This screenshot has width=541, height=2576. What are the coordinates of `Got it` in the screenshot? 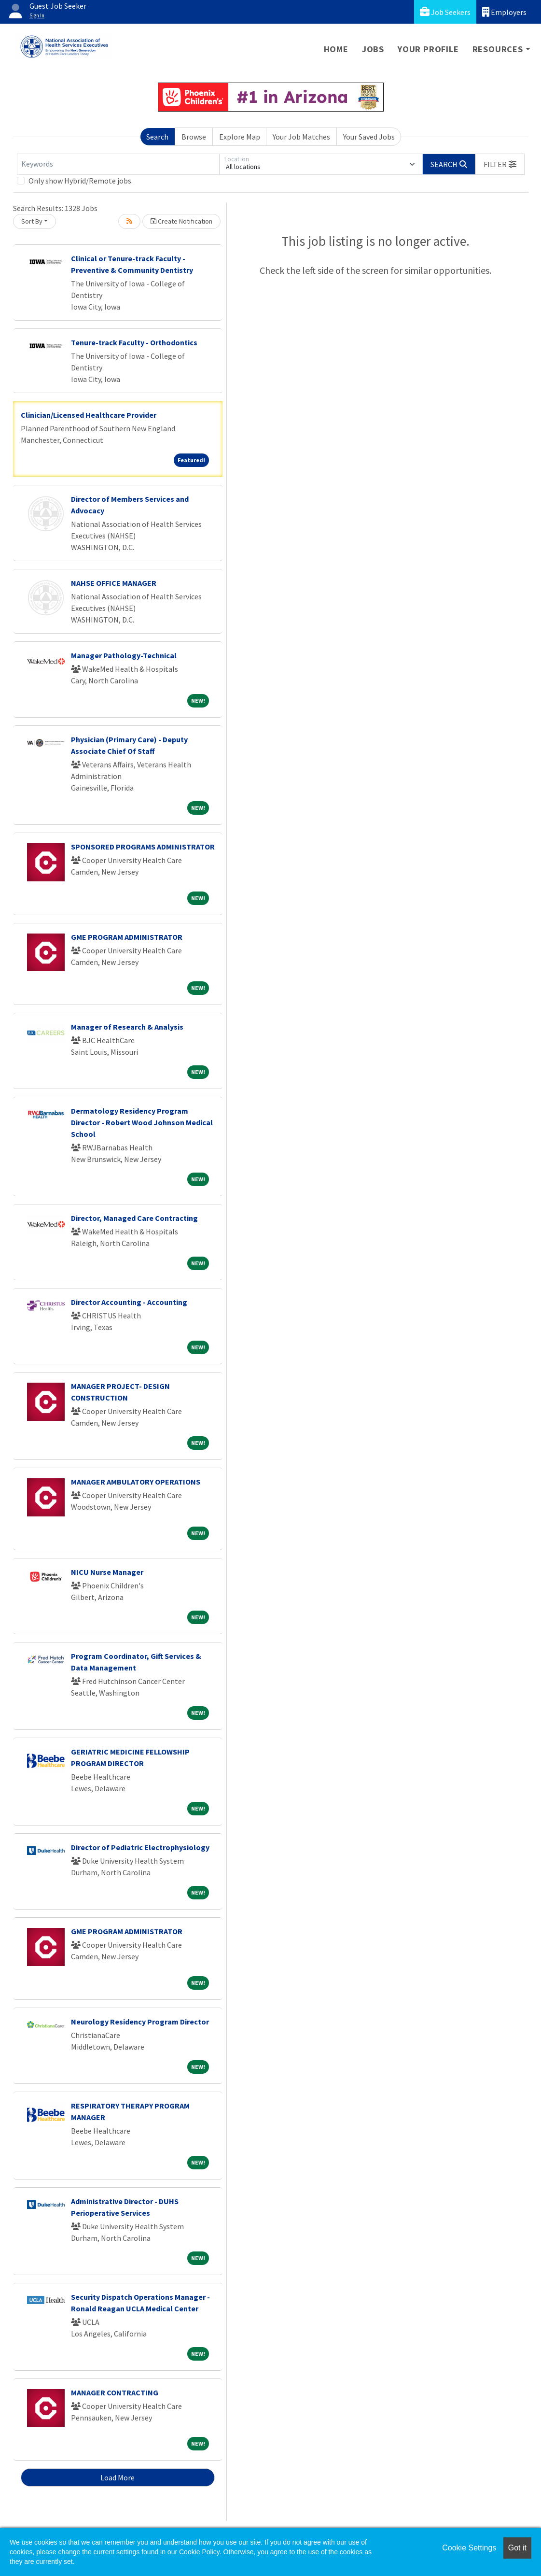 It's located at (517, 2548).